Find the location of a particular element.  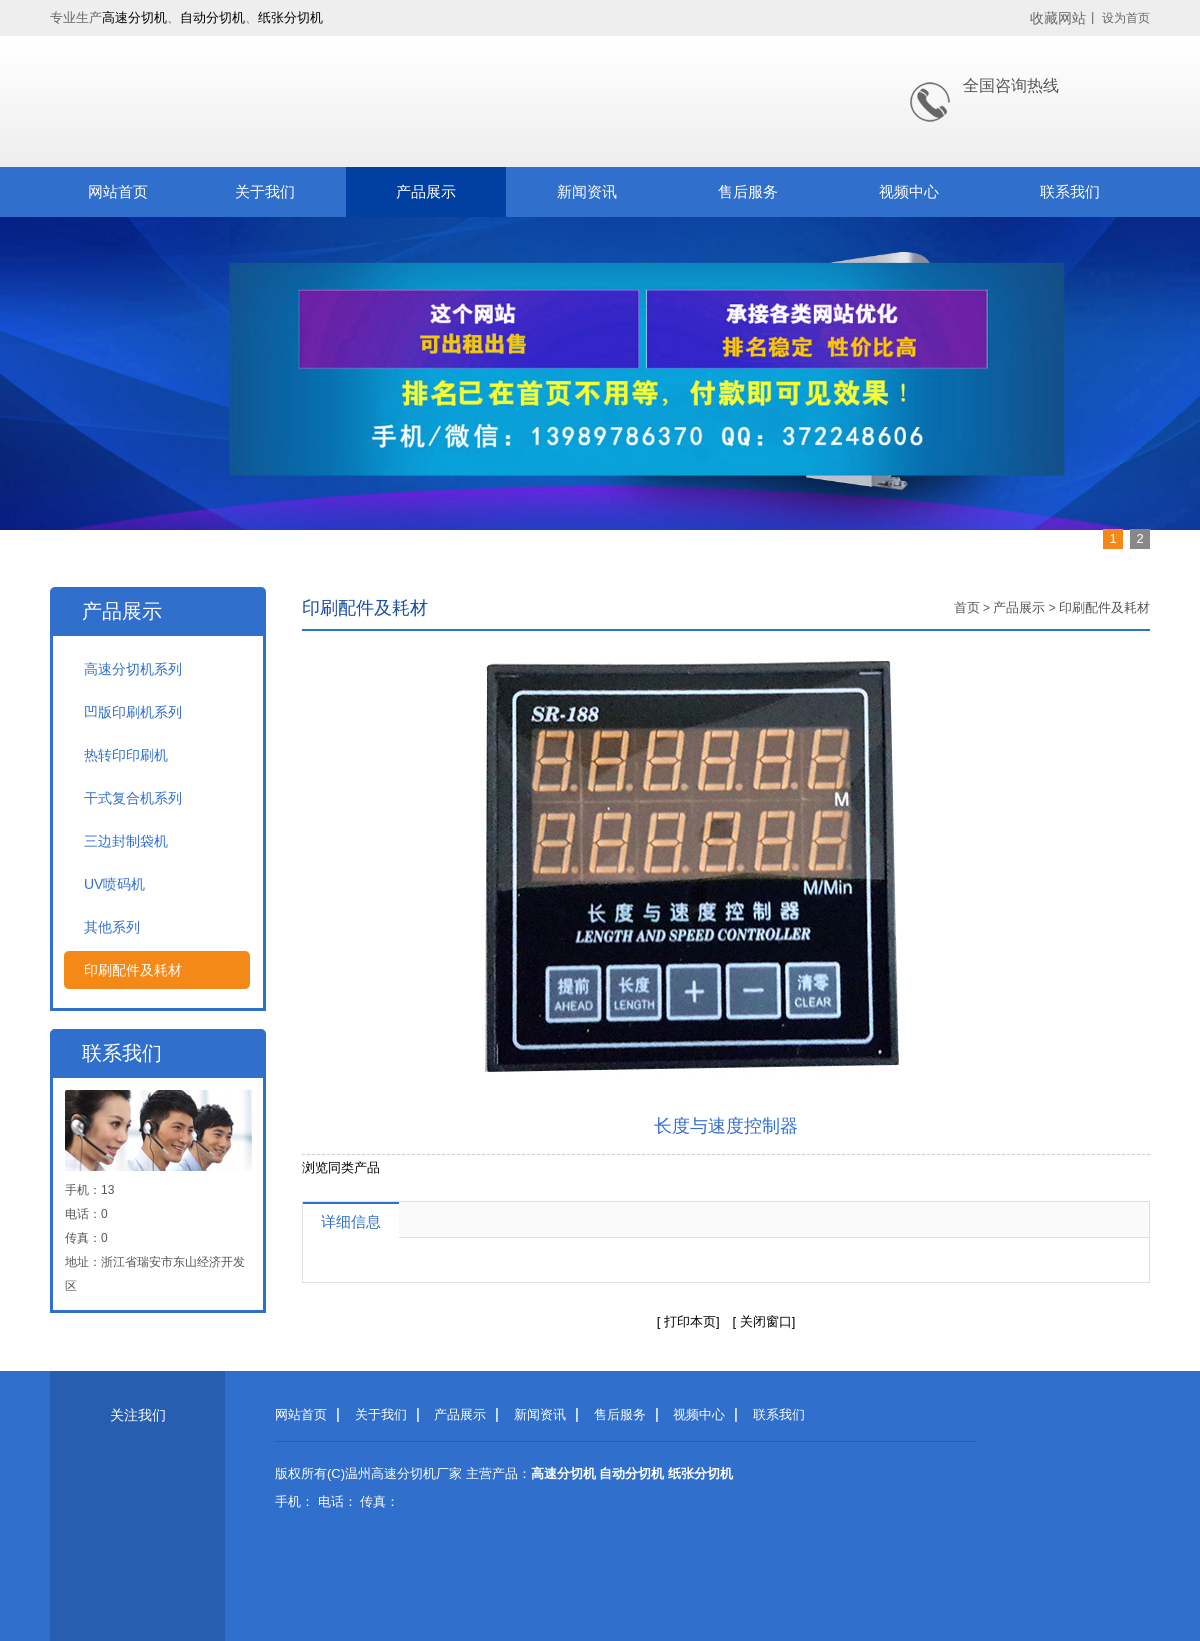

热转印印刷机 is located at coordinates (126, 755).